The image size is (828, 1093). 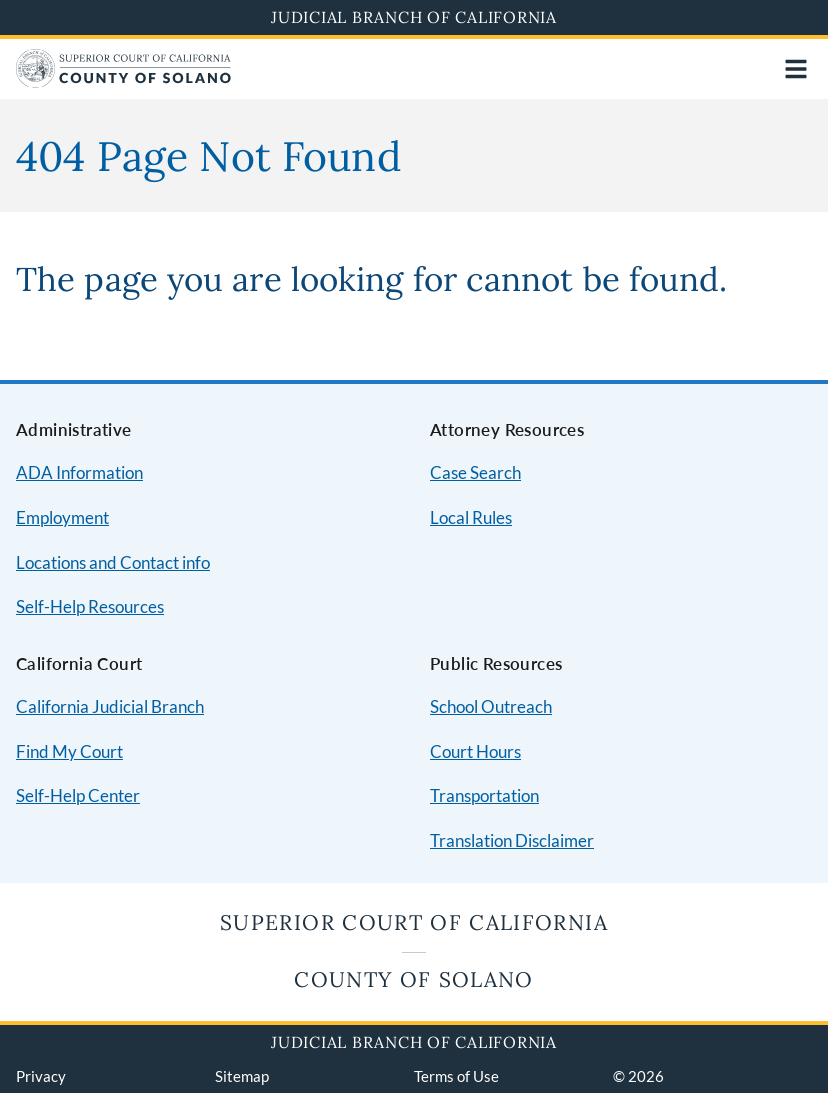 I want to click on Terms of Use, so click(x=456, y=1076).